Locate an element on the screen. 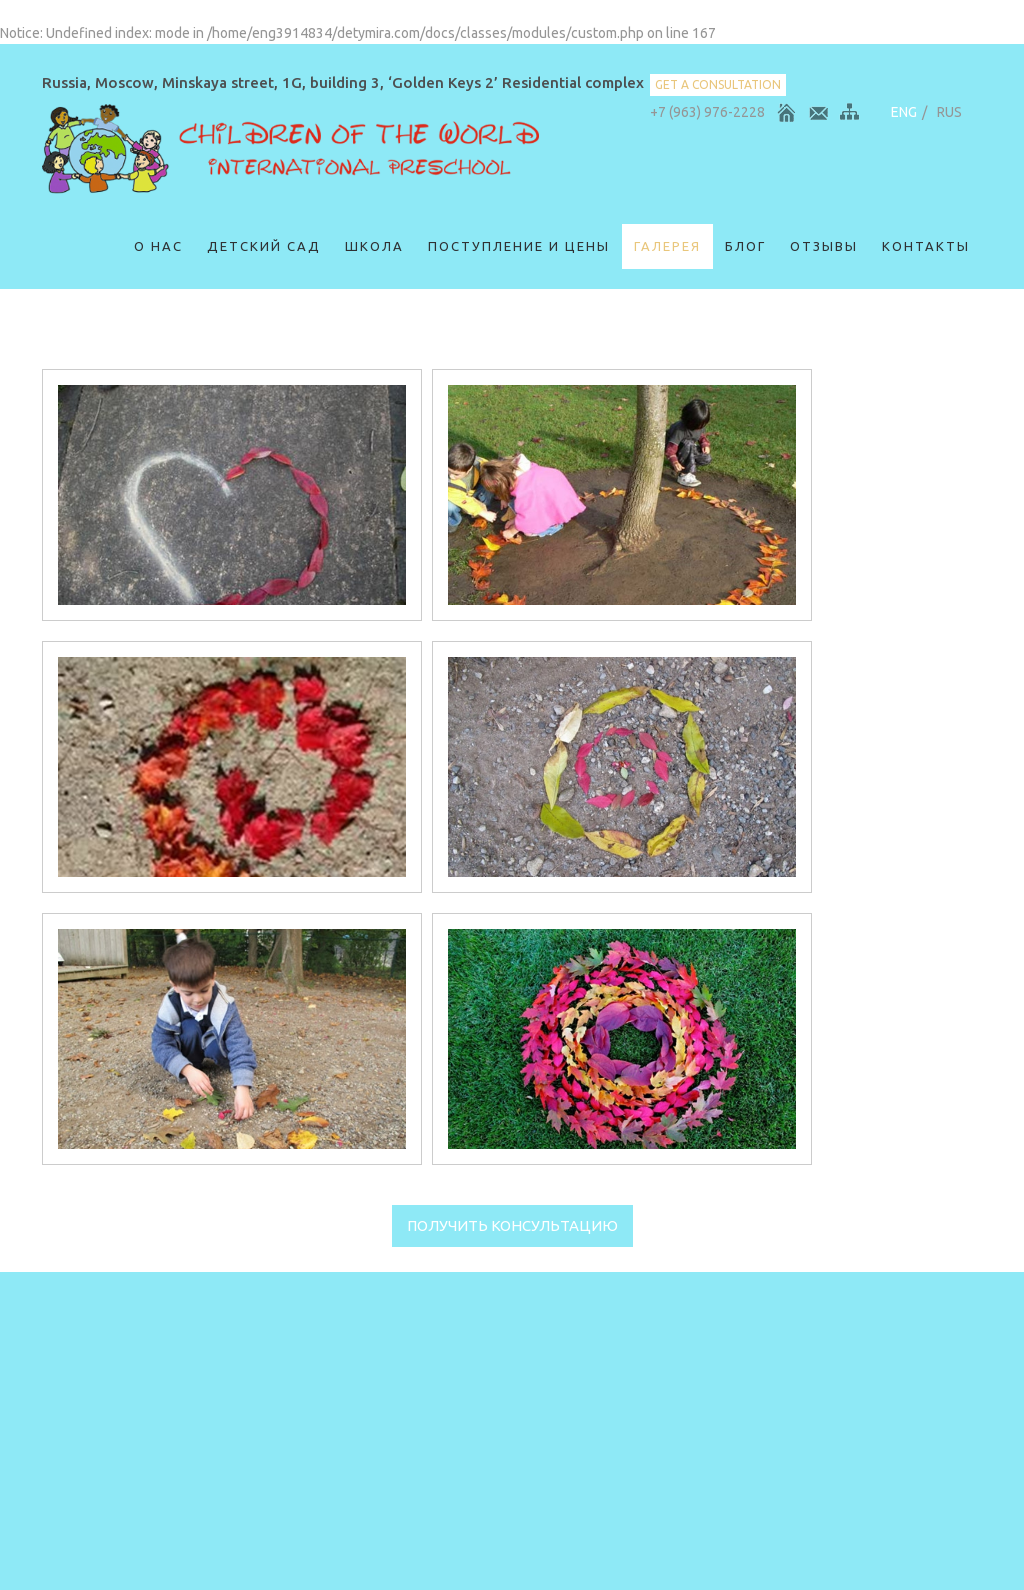 This screenshot has width=1024, height=1590. +7 (963) 976-2228 is located at coordinates (707, 112).